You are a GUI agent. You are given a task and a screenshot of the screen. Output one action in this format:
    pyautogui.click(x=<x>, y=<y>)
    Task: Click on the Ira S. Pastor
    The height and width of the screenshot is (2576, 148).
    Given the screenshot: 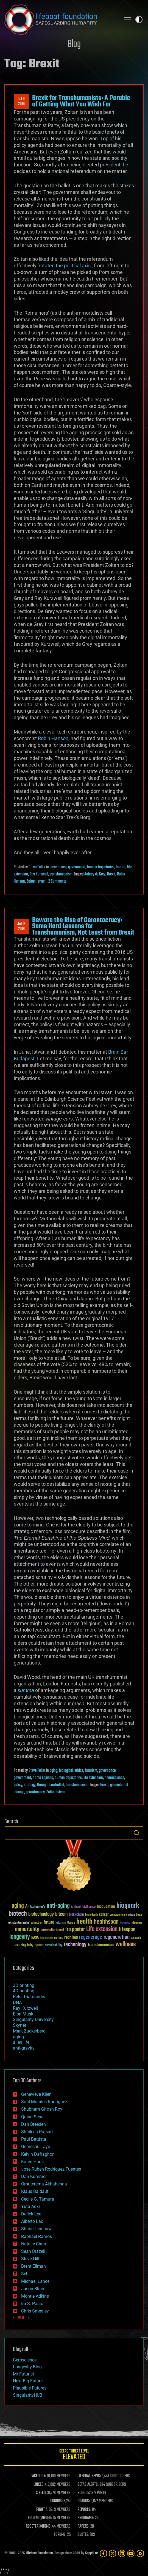 What is the action you would take?
    pyautogui.click(x=33, y=2303)
    